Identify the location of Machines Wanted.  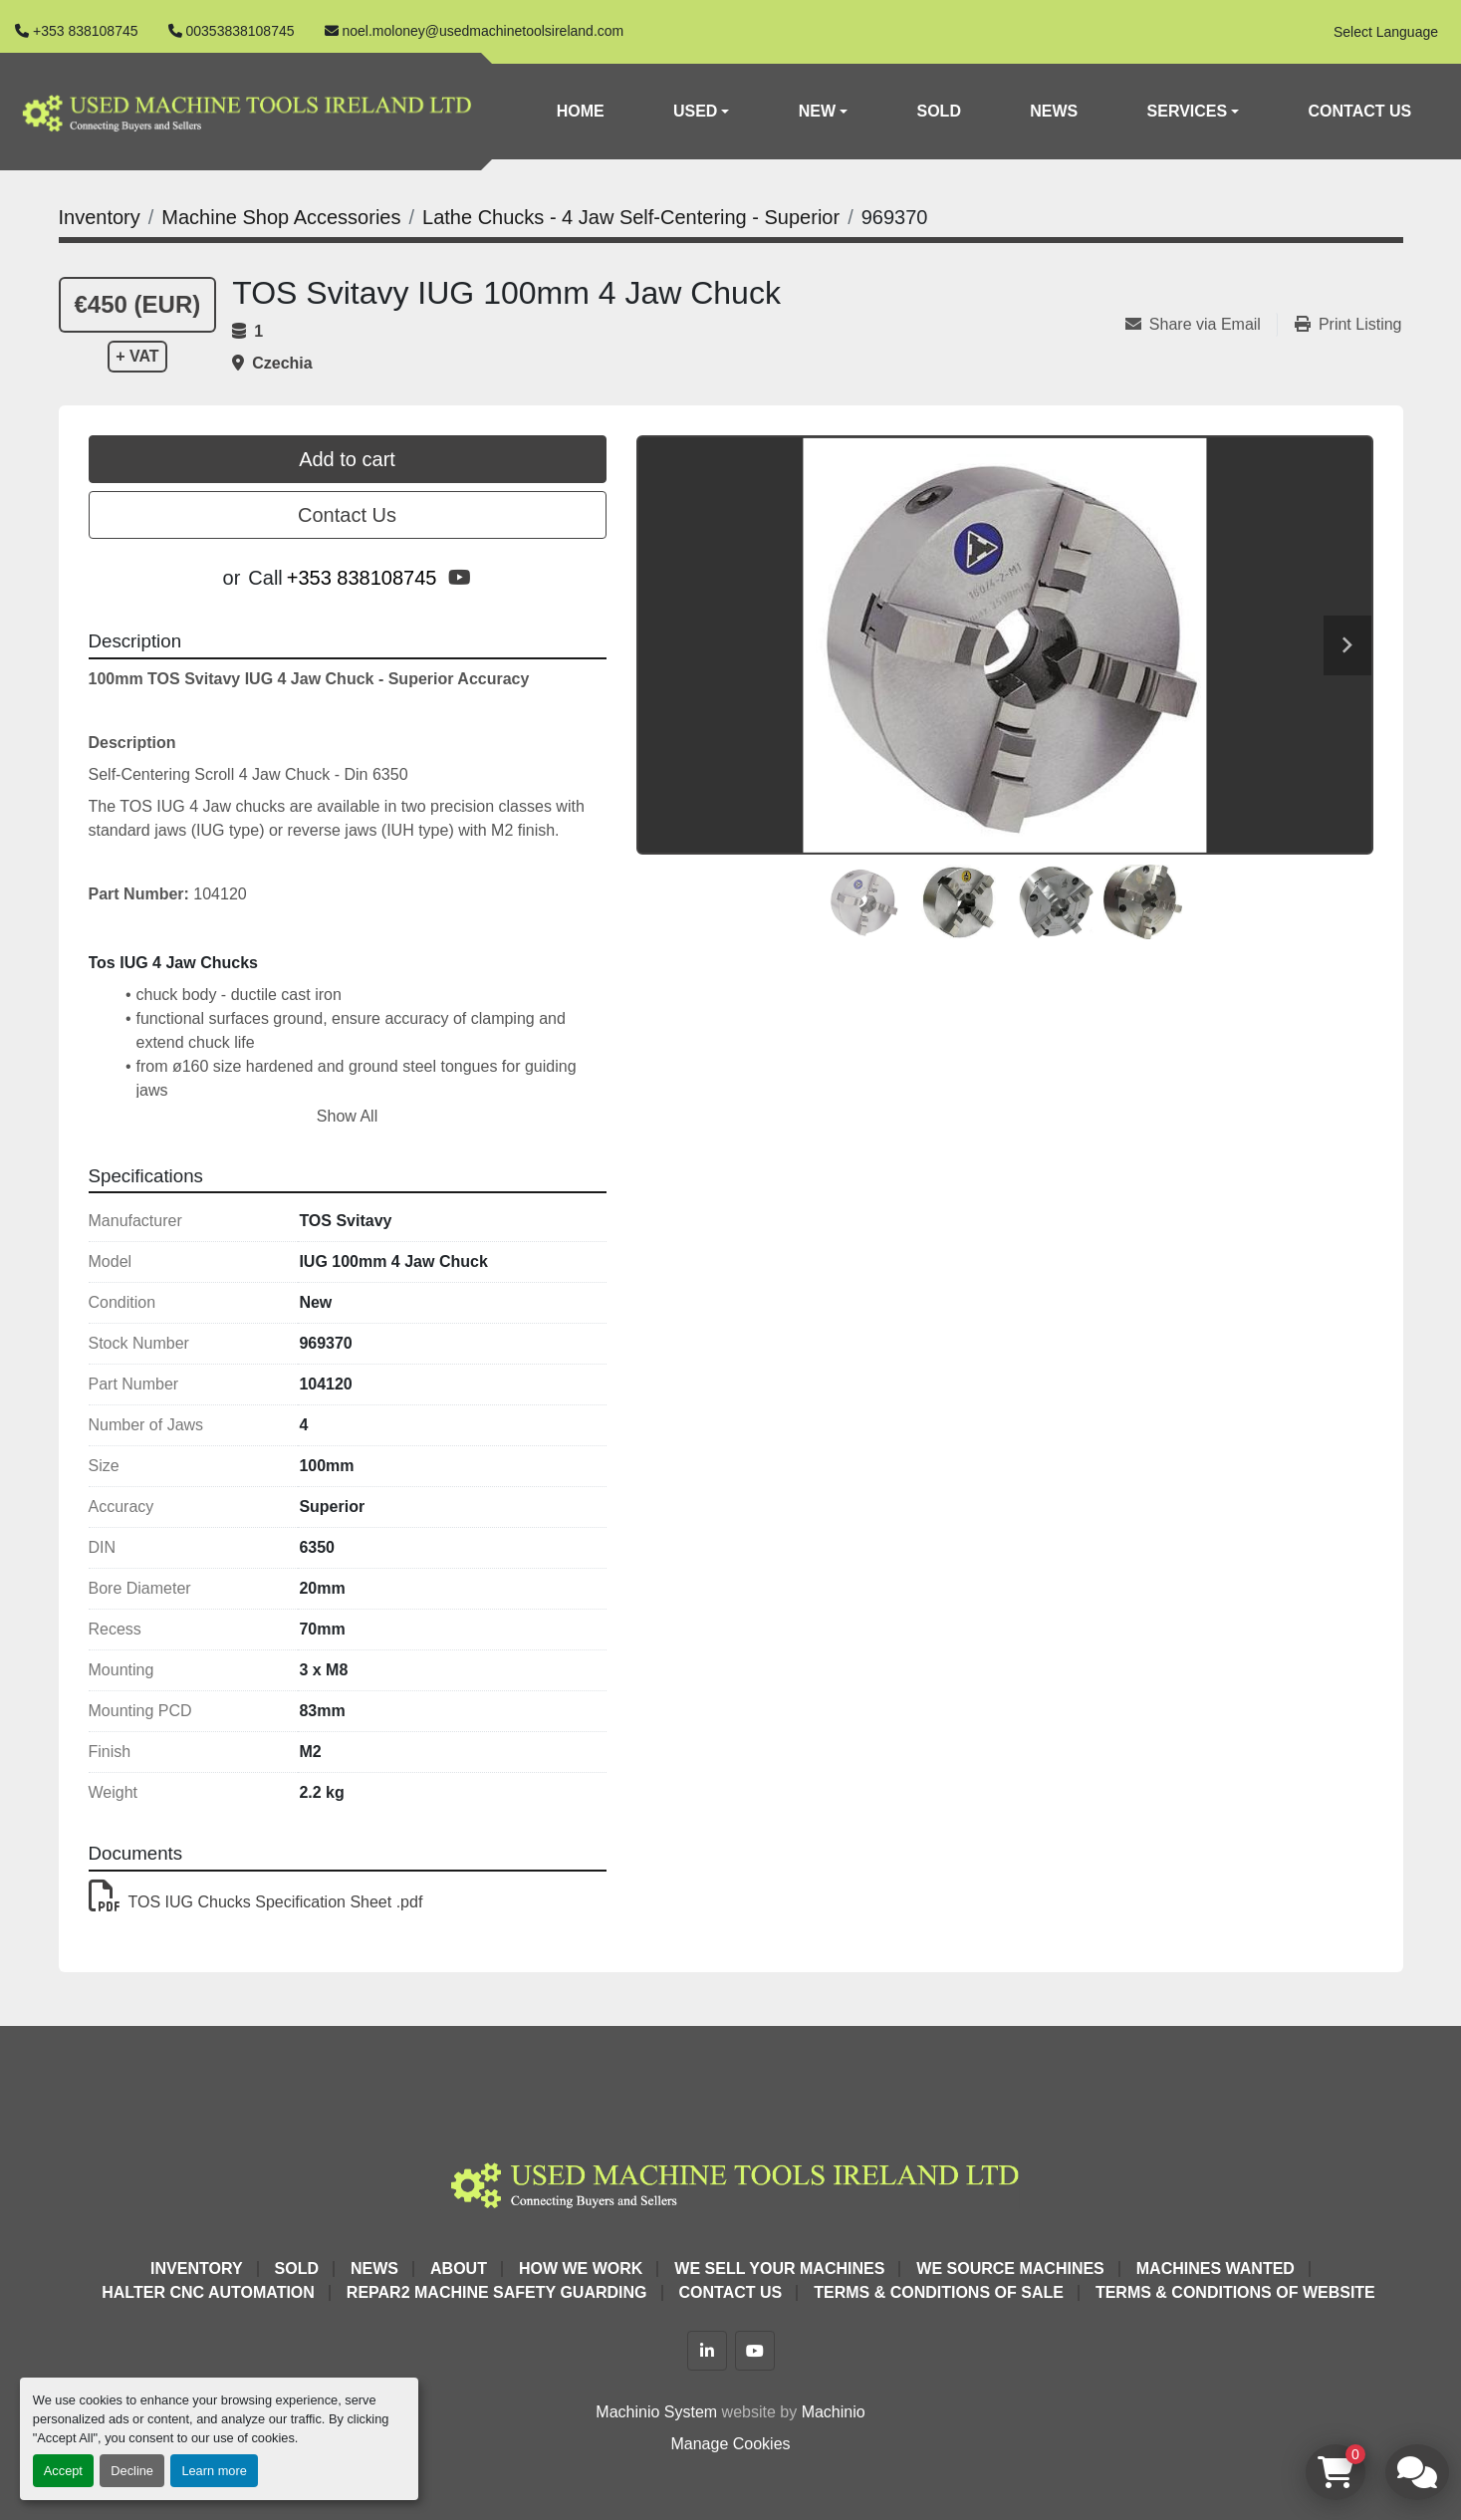
(1215, 2268).